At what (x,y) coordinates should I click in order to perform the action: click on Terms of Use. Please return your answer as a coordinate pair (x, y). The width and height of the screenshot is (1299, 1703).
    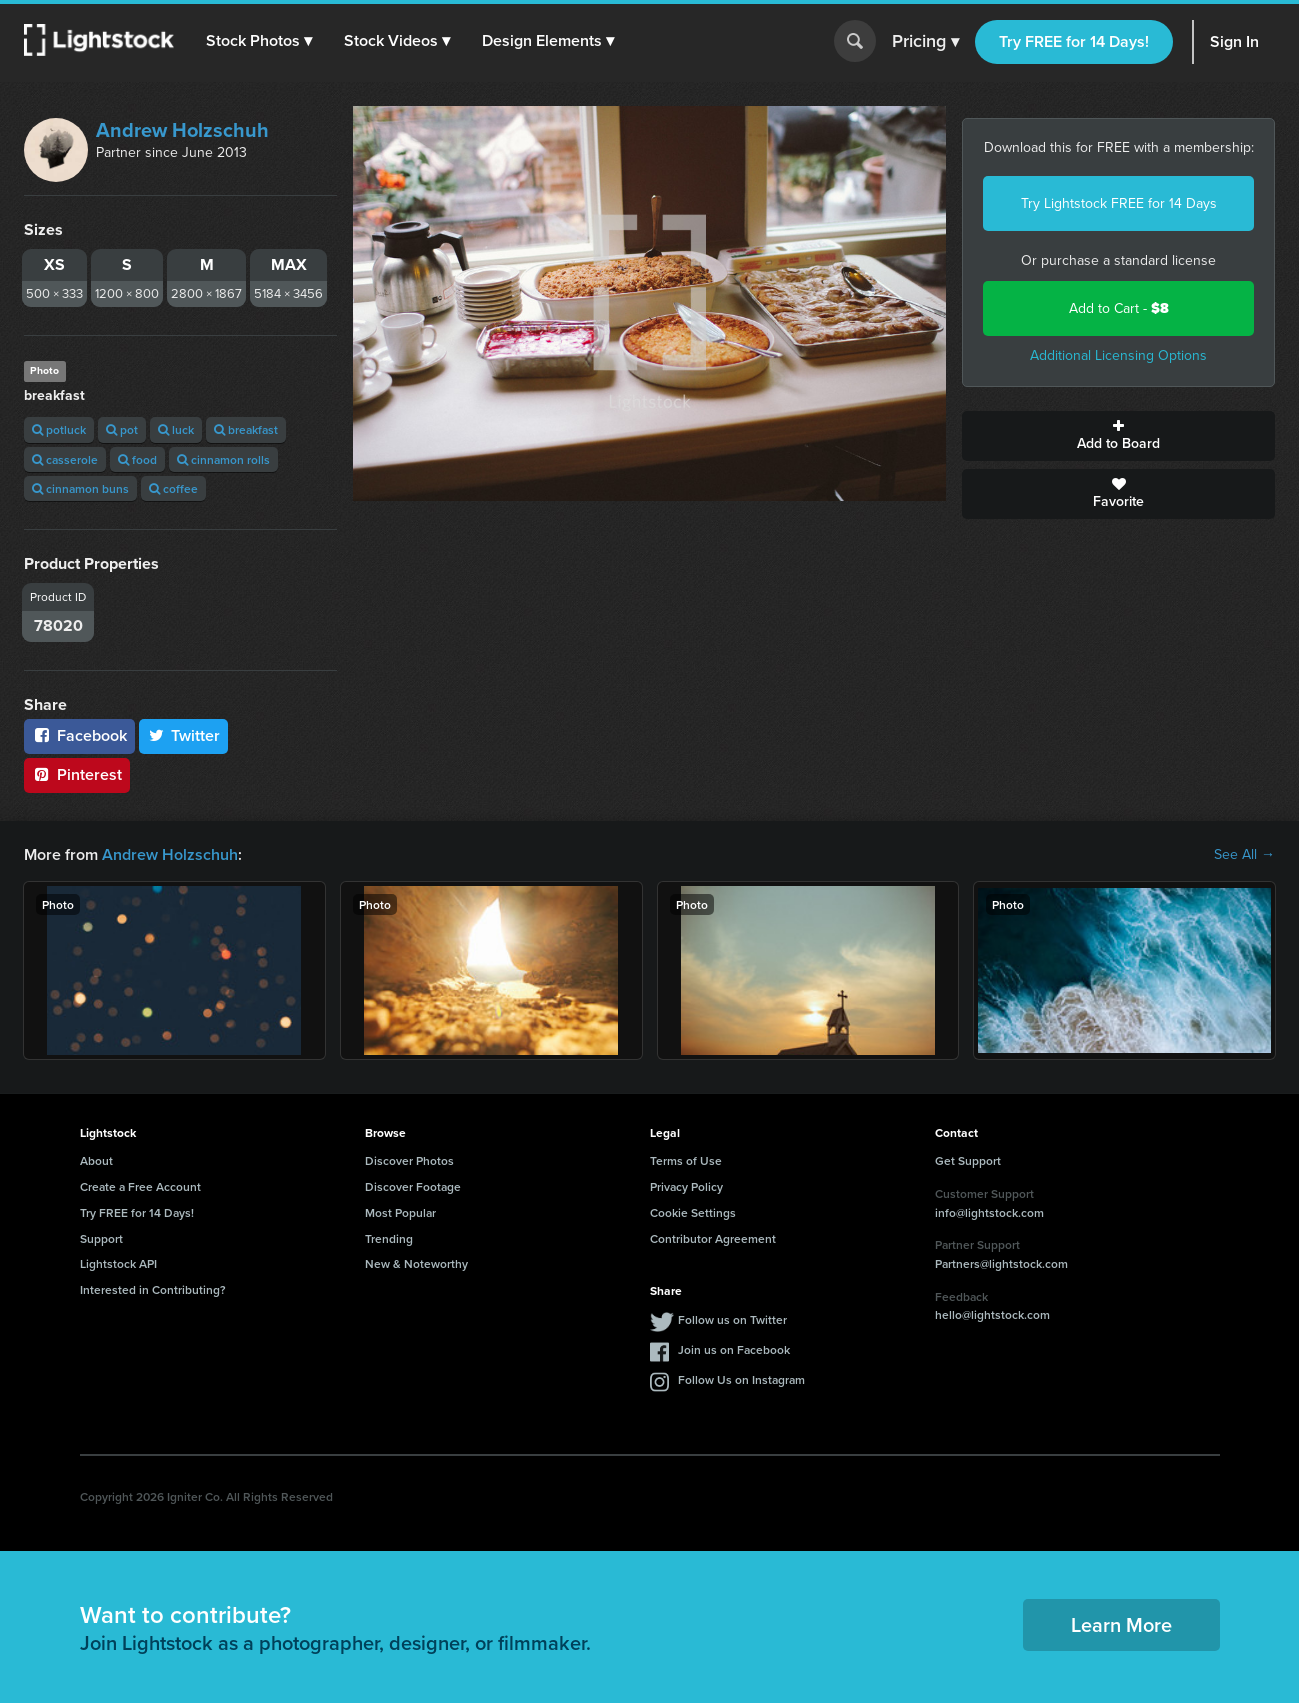
    Looking at the image, I should click on (686, 1160).